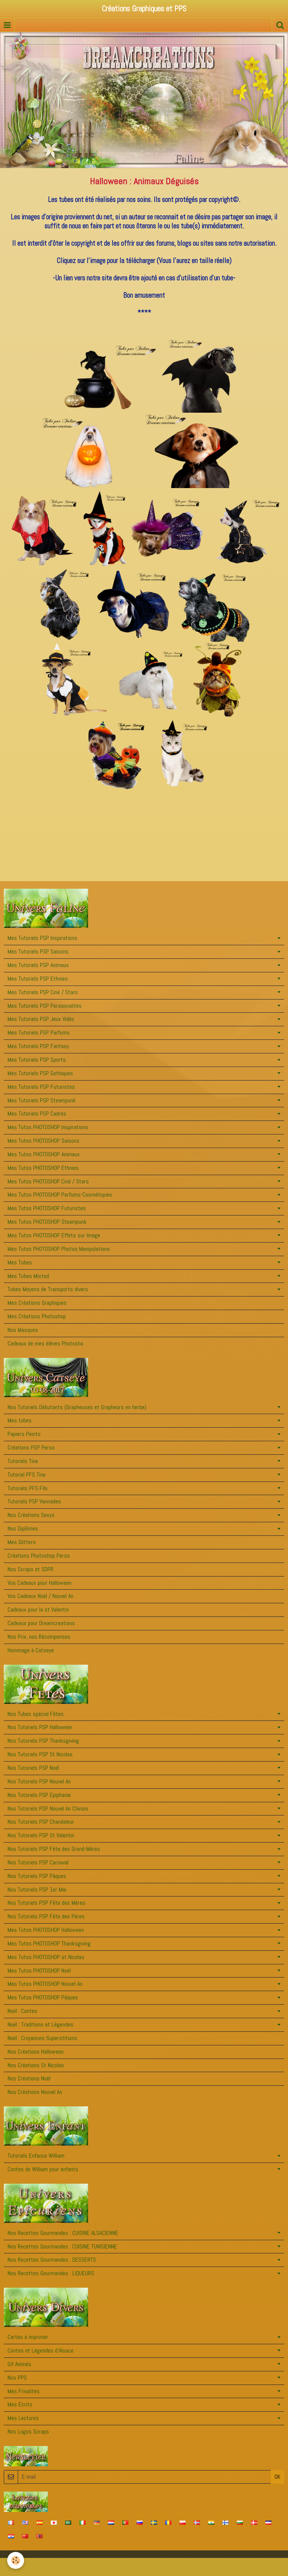 Image resolution: width=288 pixels, height=2576 pixels. Describe the element at coordinates (77, 1407) in the screenshot. I see `Nos Tutoriels Débutants (Grapheuses et Grapheurs en herbe)` at that location.